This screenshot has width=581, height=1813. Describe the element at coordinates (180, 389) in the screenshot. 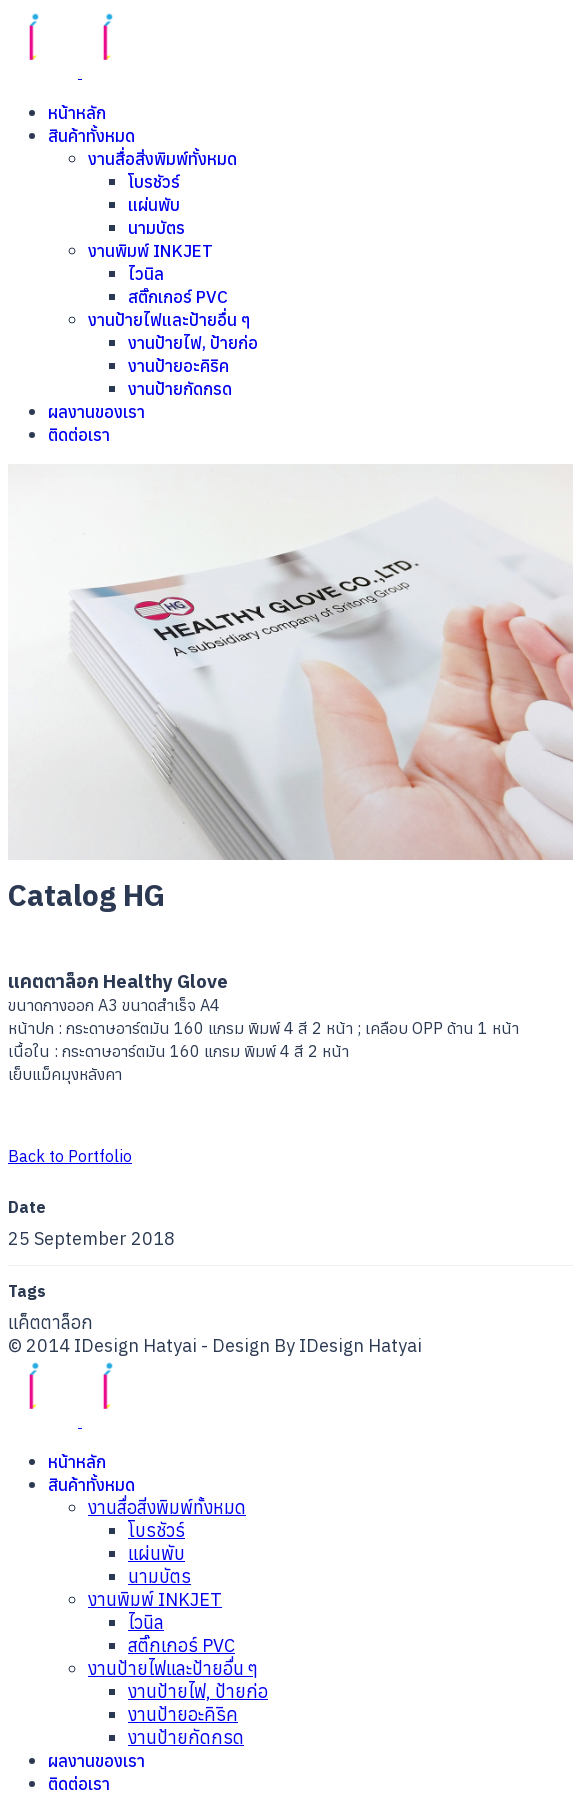

I see `งานป้ายกัดกรด` at that location.